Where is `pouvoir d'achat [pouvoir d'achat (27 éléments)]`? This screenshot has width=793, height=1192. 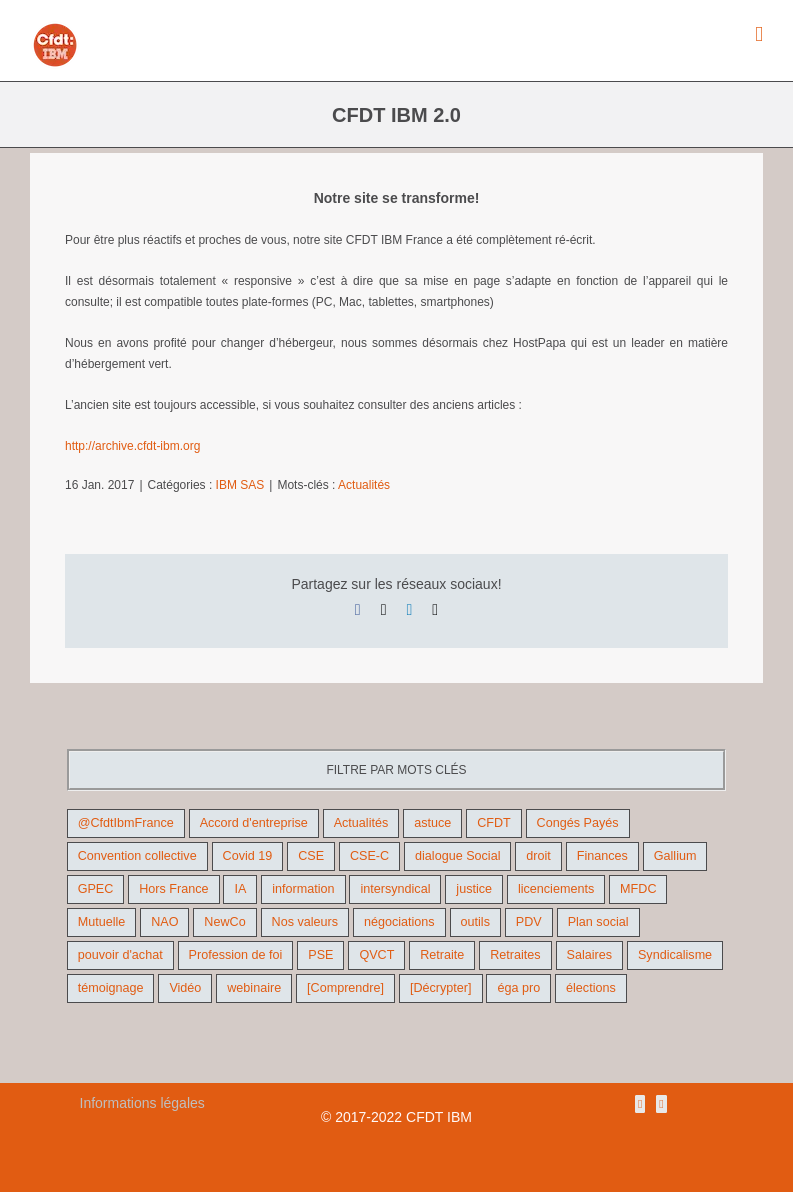 pouvoir d'achat [pouvoir d'achat (27 éléments)] is located at coordinates (120, 955).